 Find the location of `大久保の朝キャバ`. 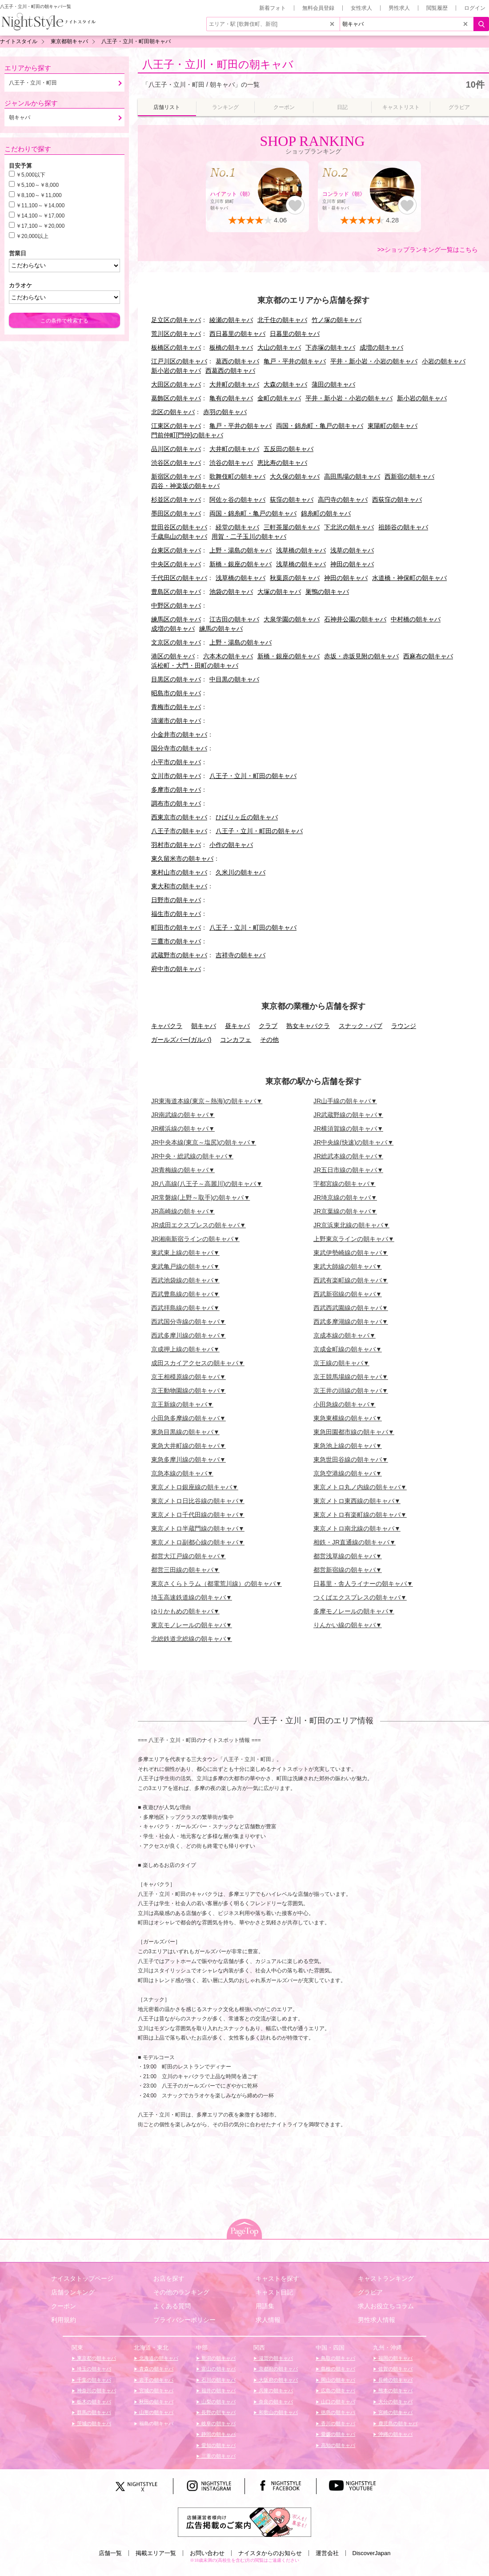

大久保の朝キャバ is located at coordinates (295, 476).